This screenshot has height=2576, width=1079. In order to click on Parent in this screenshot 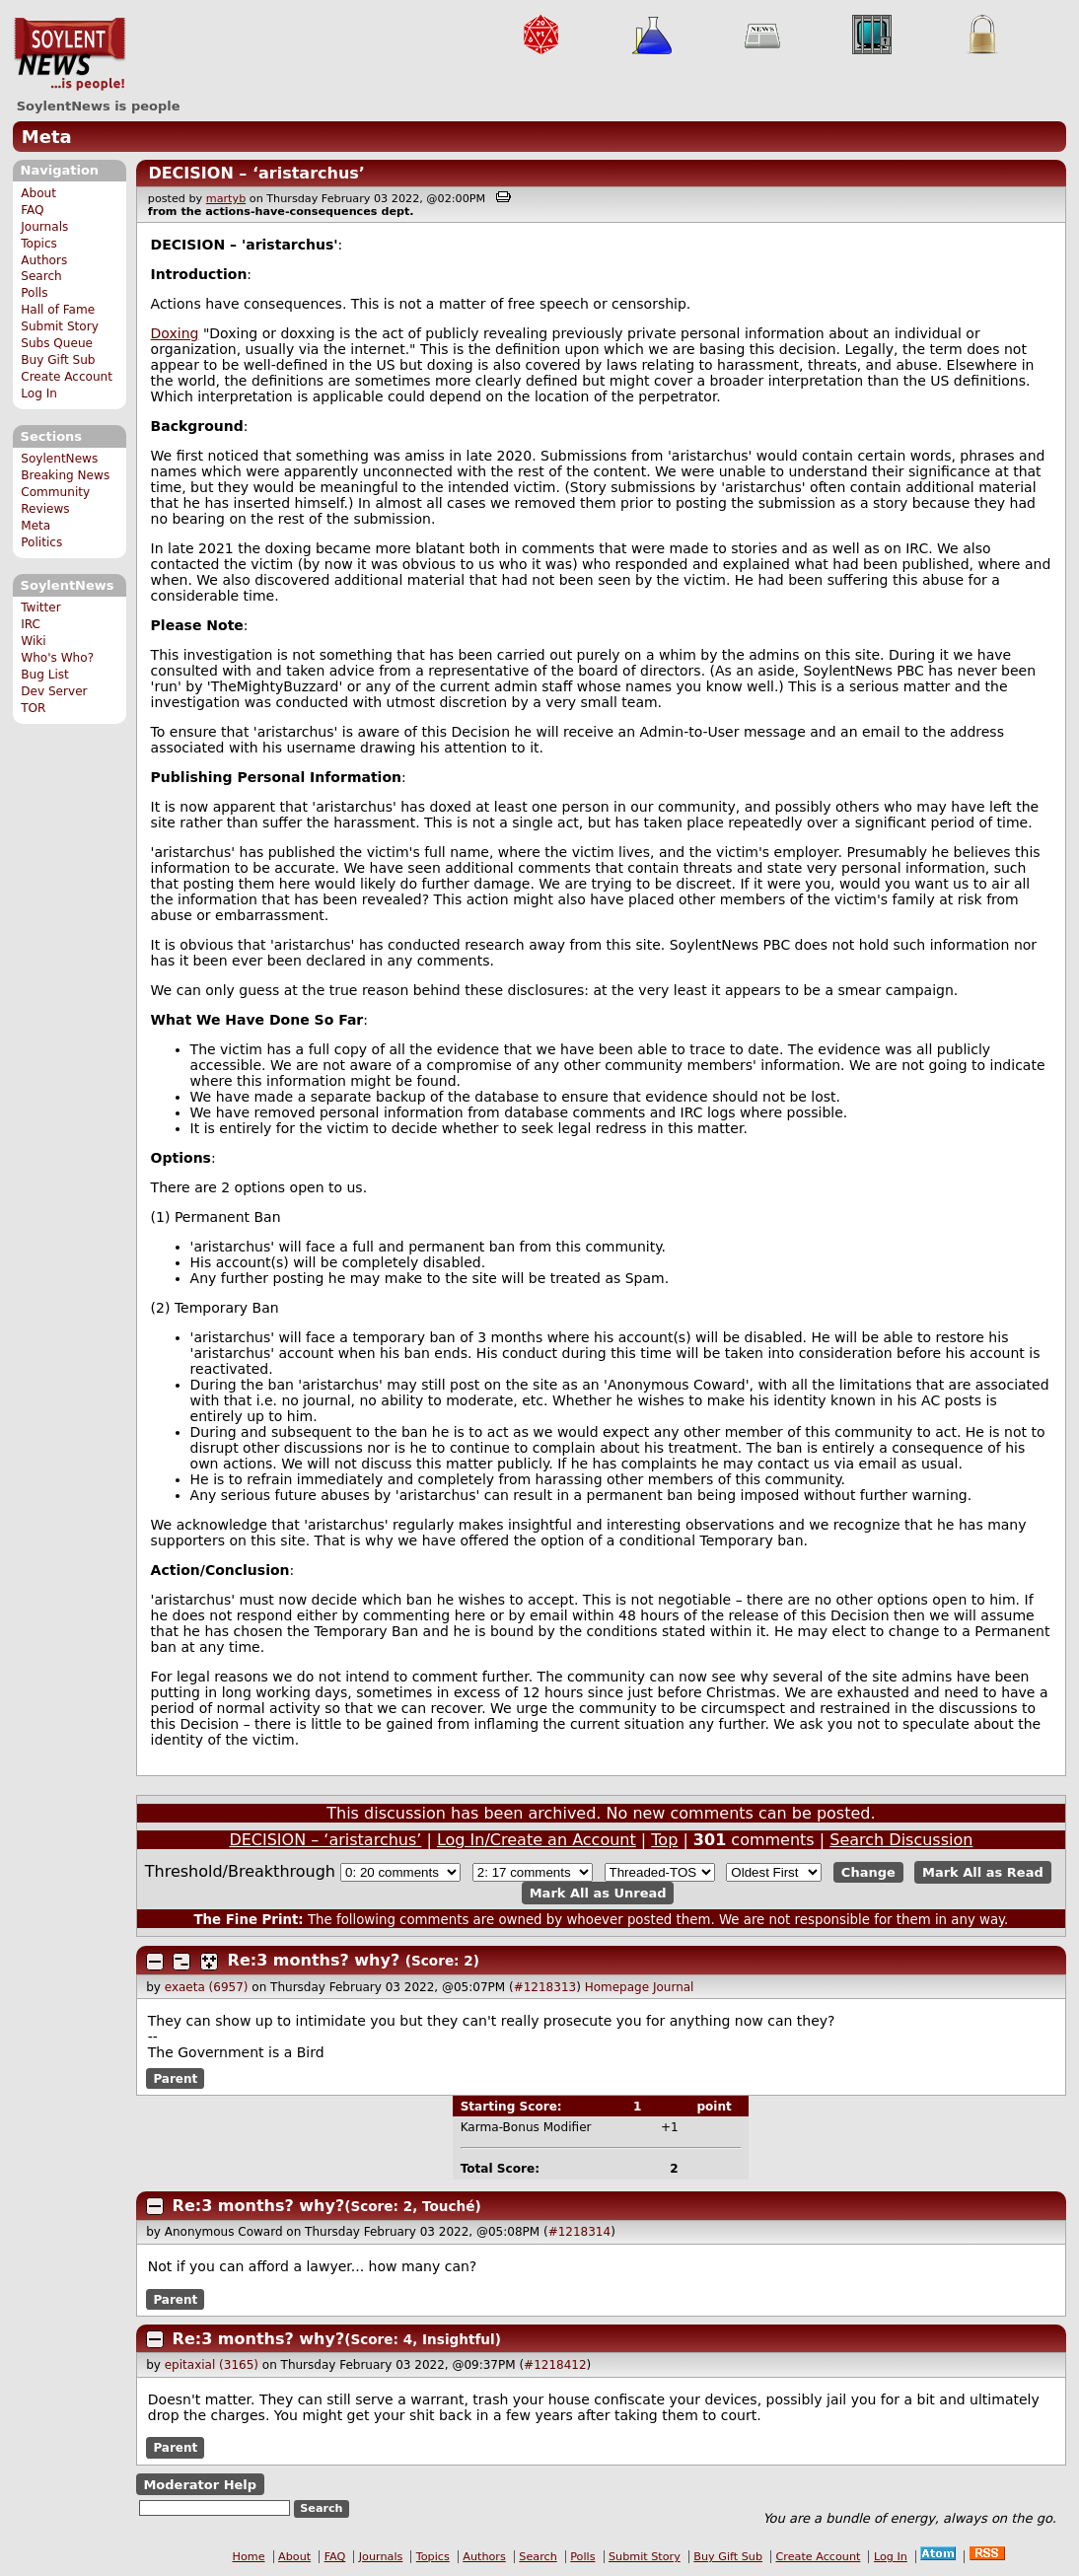, I will do `click(175, 2078)`.